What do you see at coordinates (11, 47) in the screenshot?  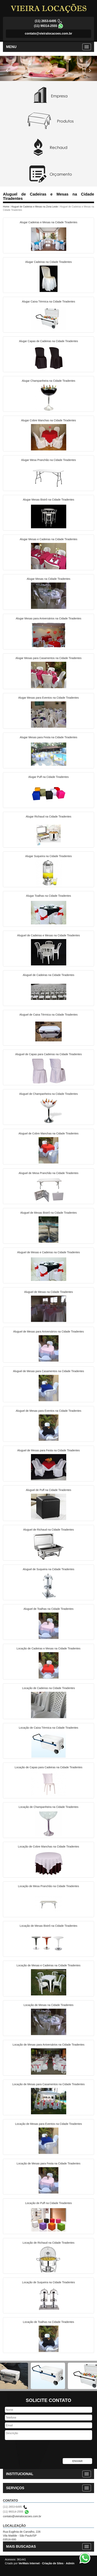 I see `MENU` at bounding box center [11, 47].